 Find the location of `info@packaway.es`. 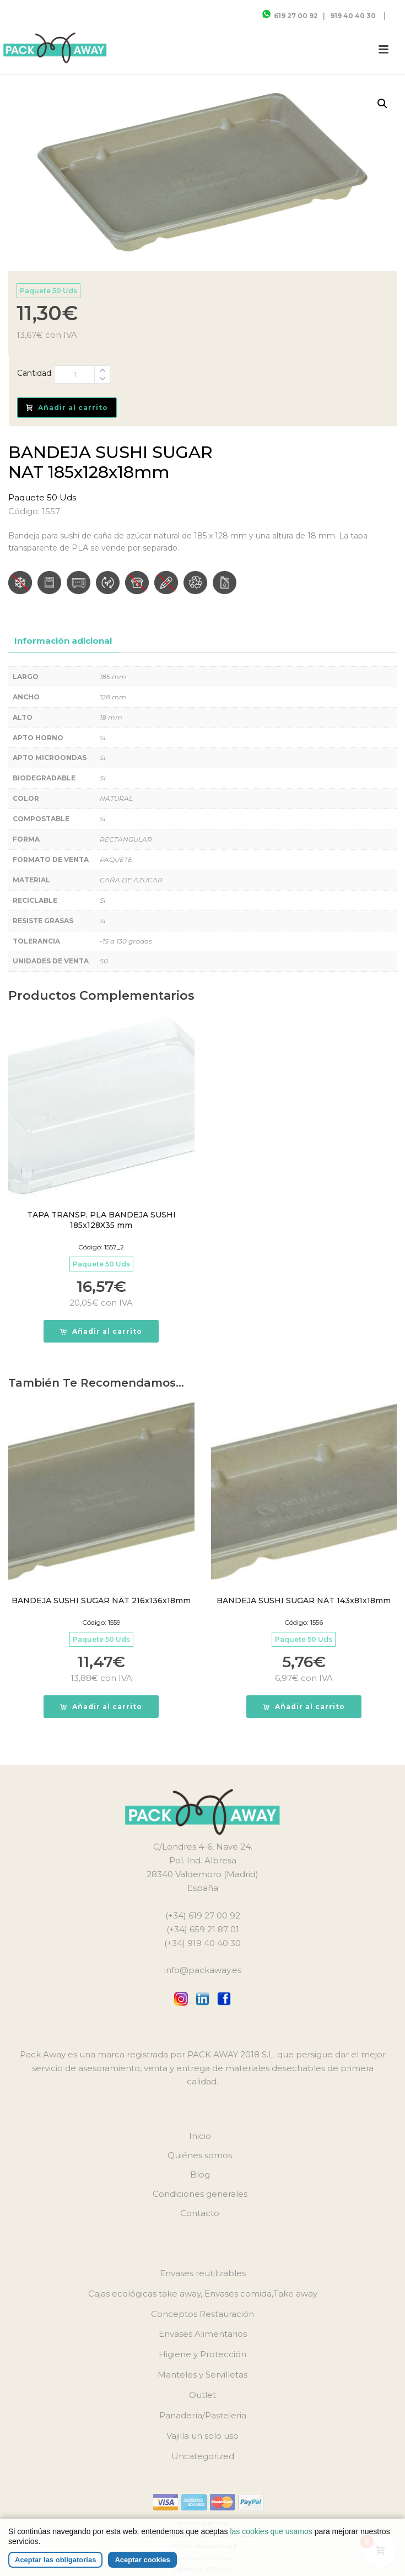

info@packaway.es is located at coordinates (202, 1970).